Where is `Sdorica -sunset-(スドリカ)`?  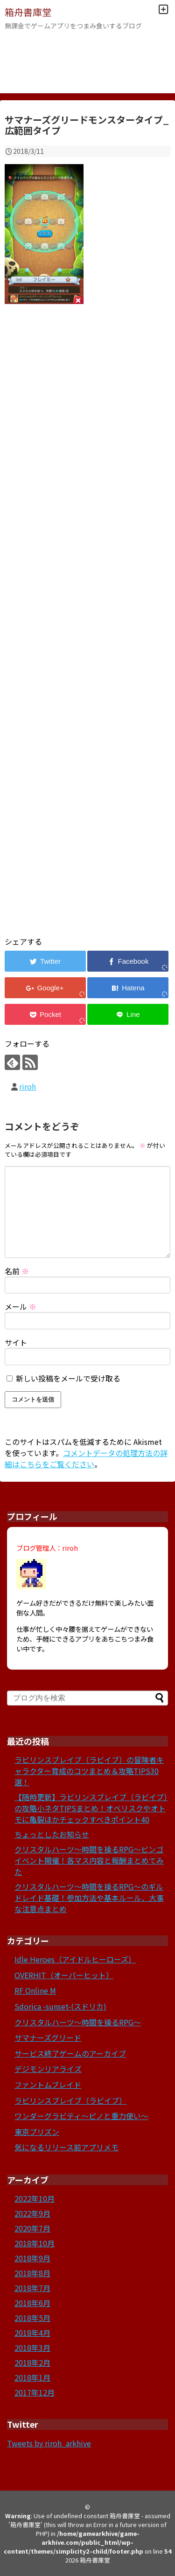 Sdorica -sunset-(スドリカ) is located at coordinates (60, 2006).